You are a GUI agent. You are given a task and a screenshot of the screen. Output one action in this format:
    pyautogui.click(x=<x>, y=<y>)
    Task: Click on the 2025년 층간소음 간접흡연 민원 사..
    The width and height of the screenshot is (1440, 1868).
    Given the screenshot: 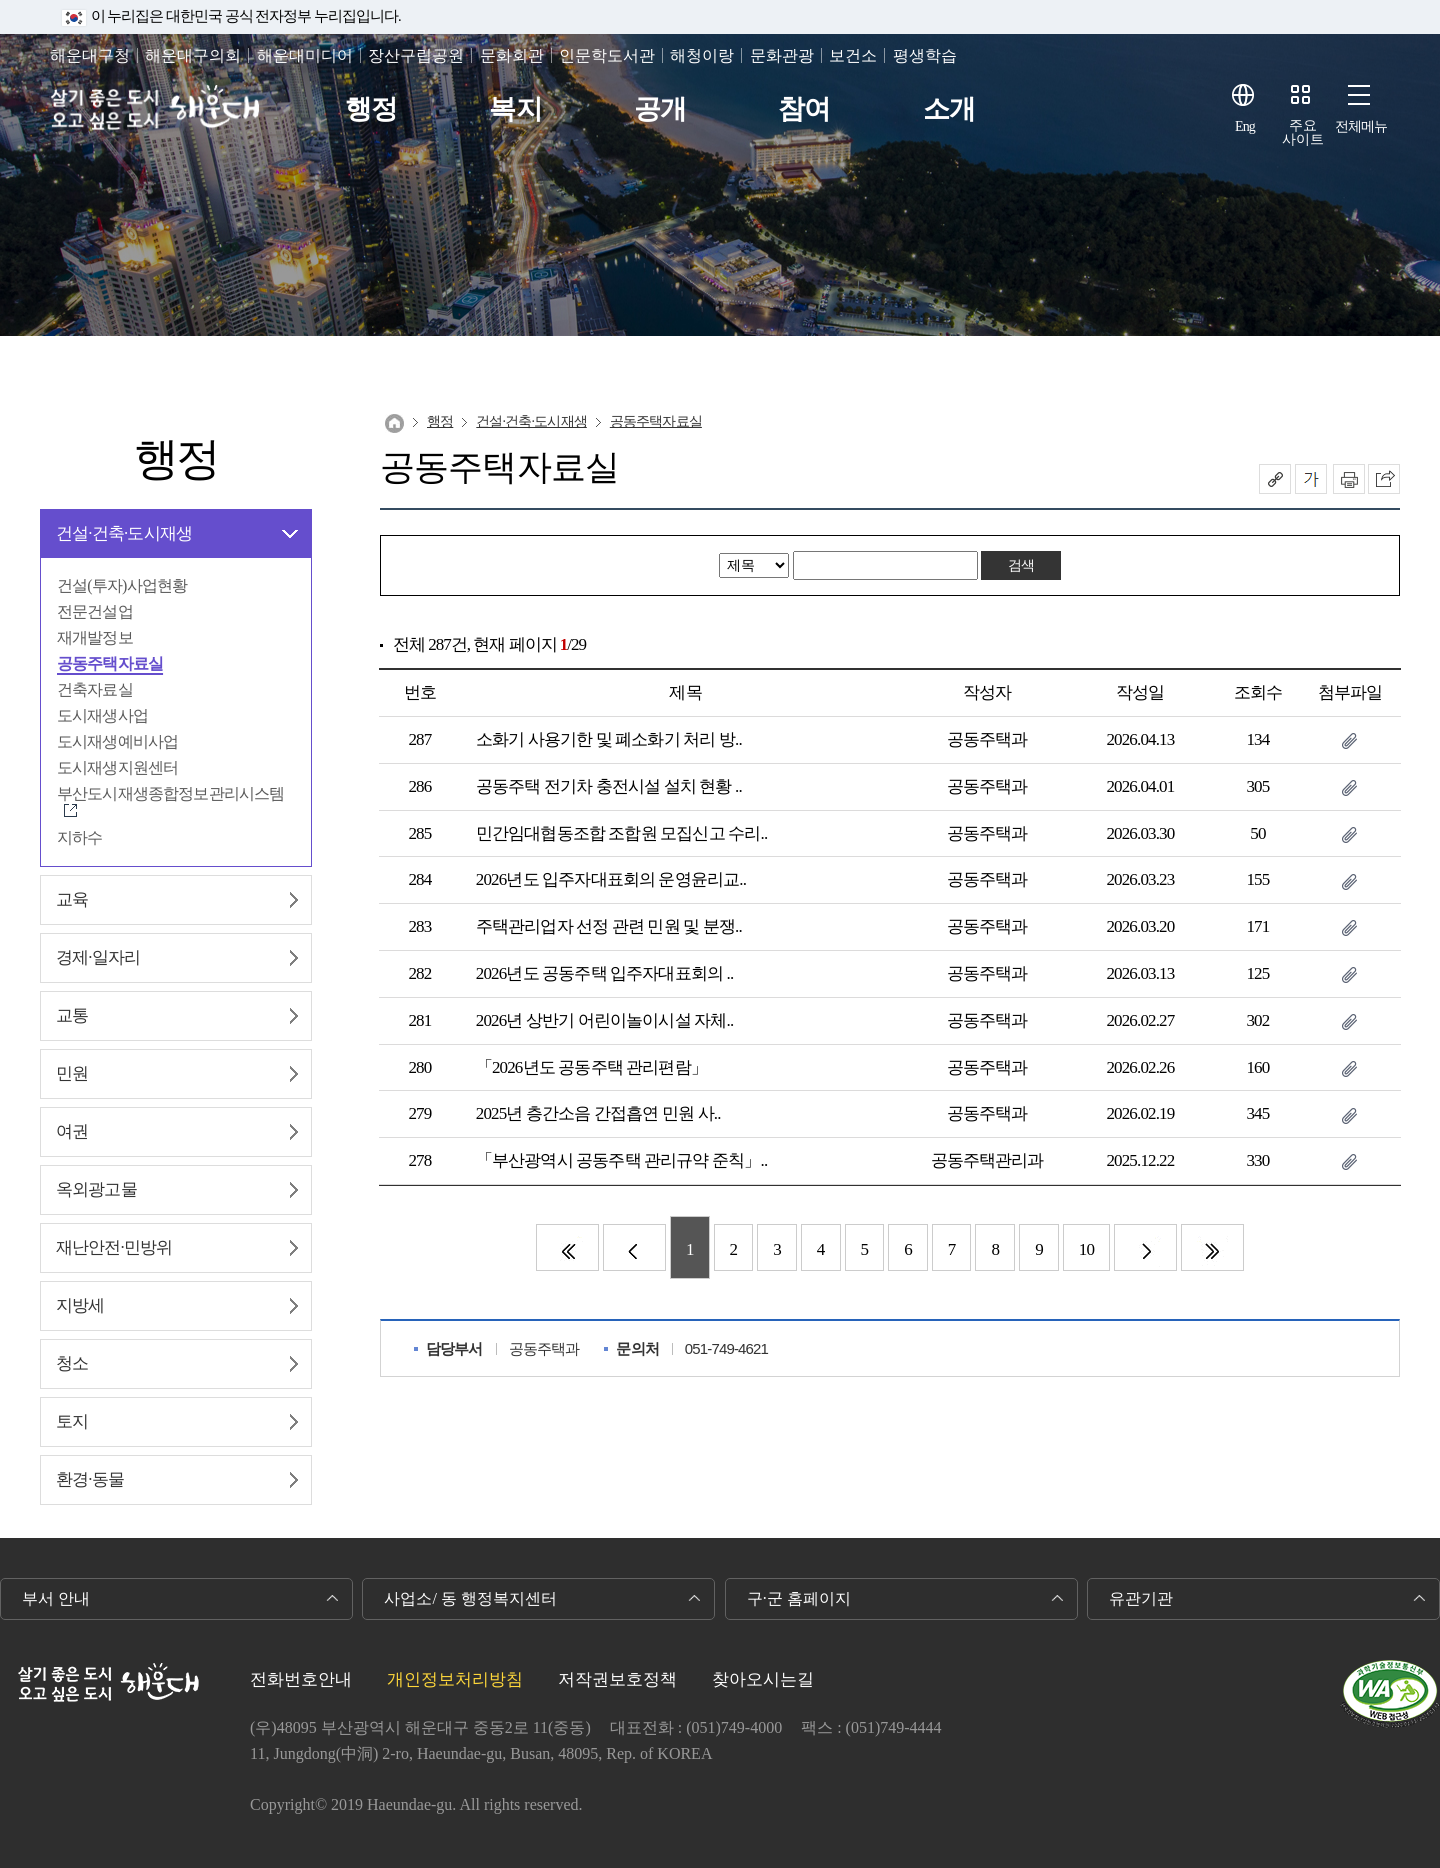 What is the action you would take?
    pyautogui.click(x=598, y=1113)
    